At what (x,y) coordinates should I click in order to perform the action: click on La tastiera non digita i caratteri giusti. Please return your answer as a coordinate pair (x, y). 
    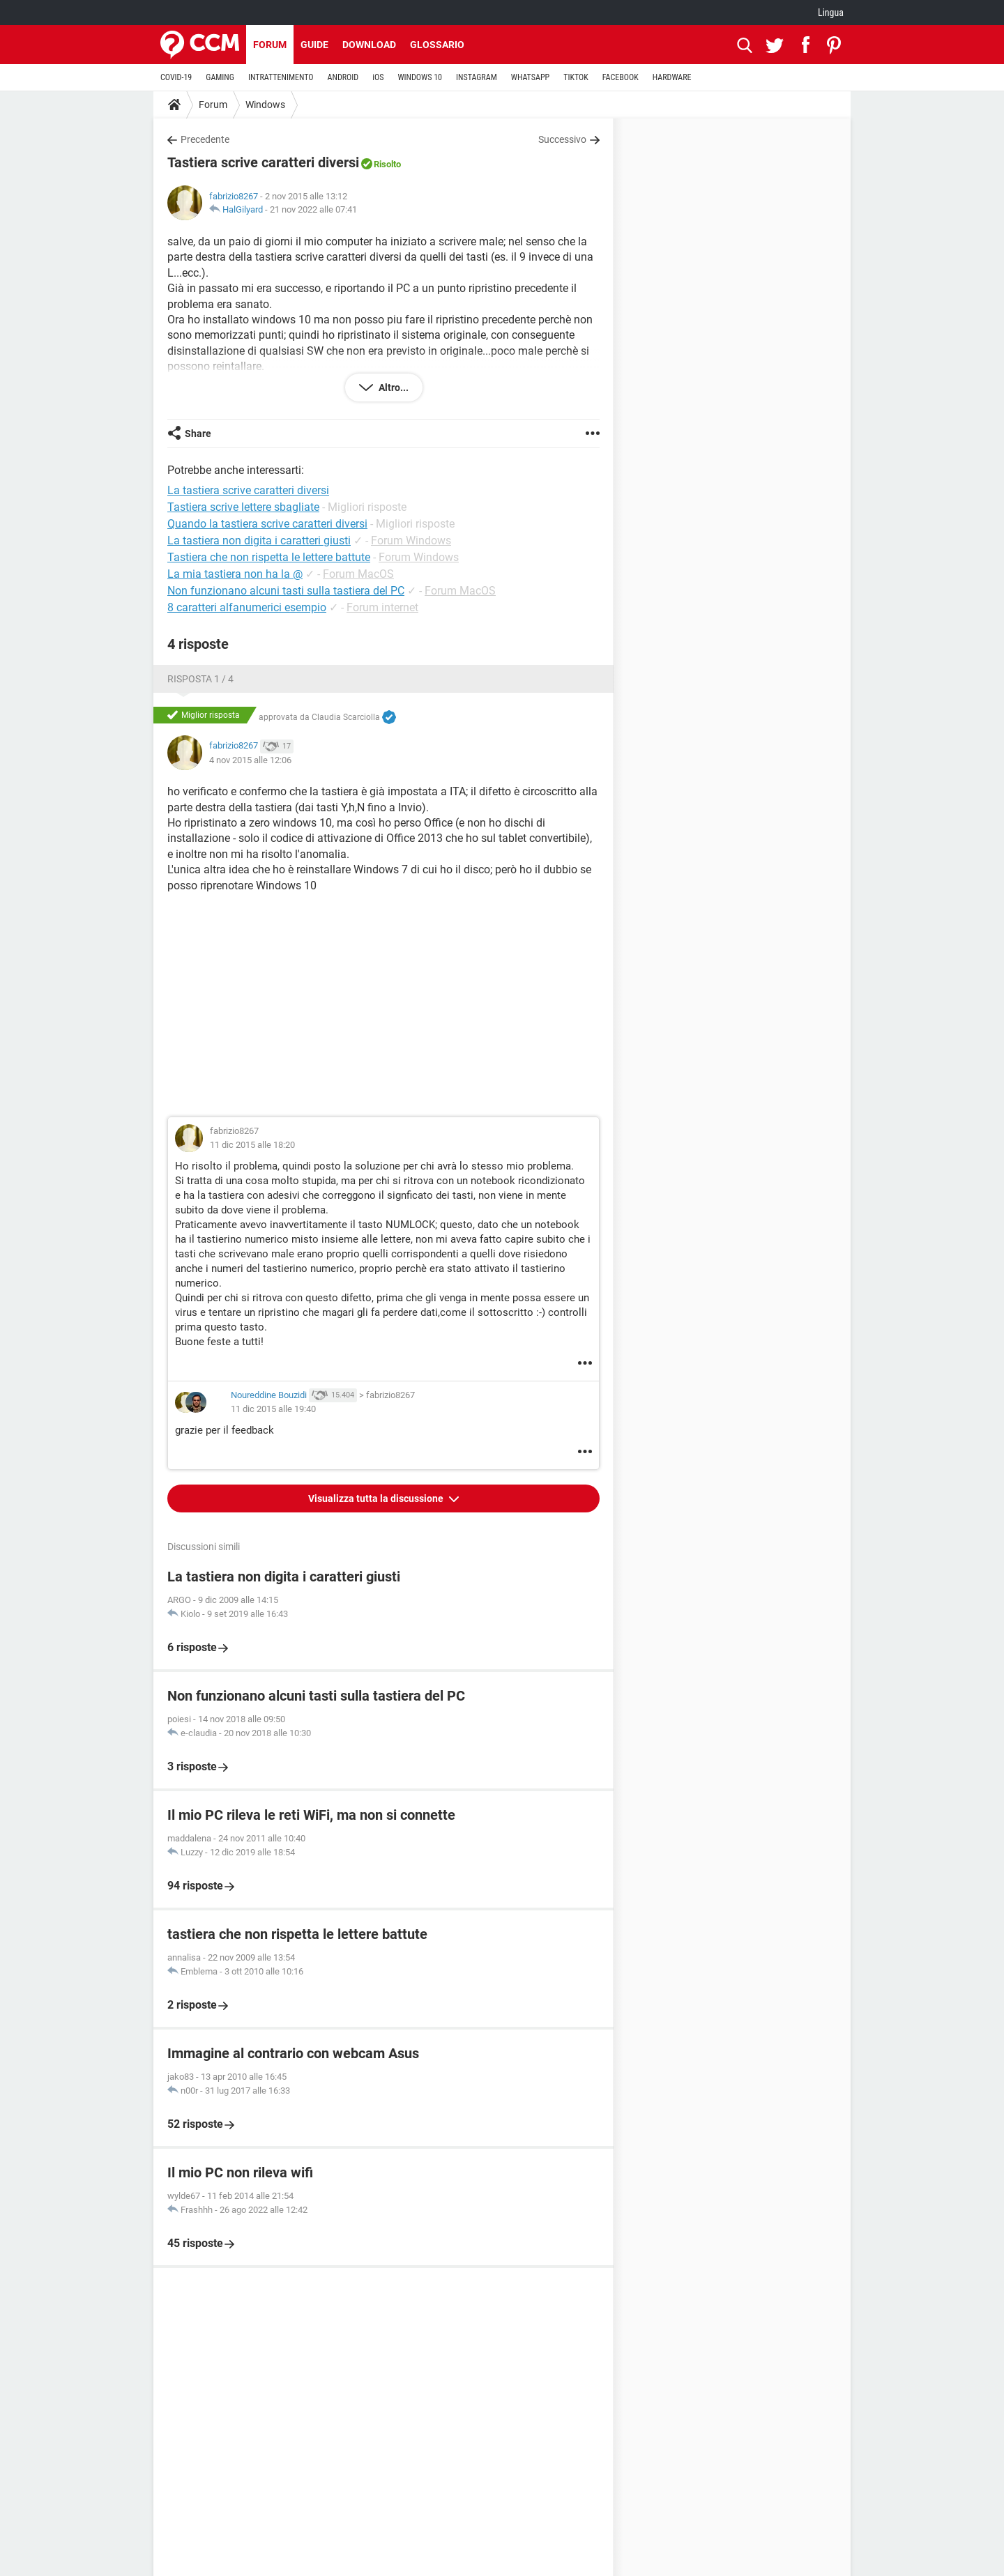
    Looking at the image, I should click on (259, 540).